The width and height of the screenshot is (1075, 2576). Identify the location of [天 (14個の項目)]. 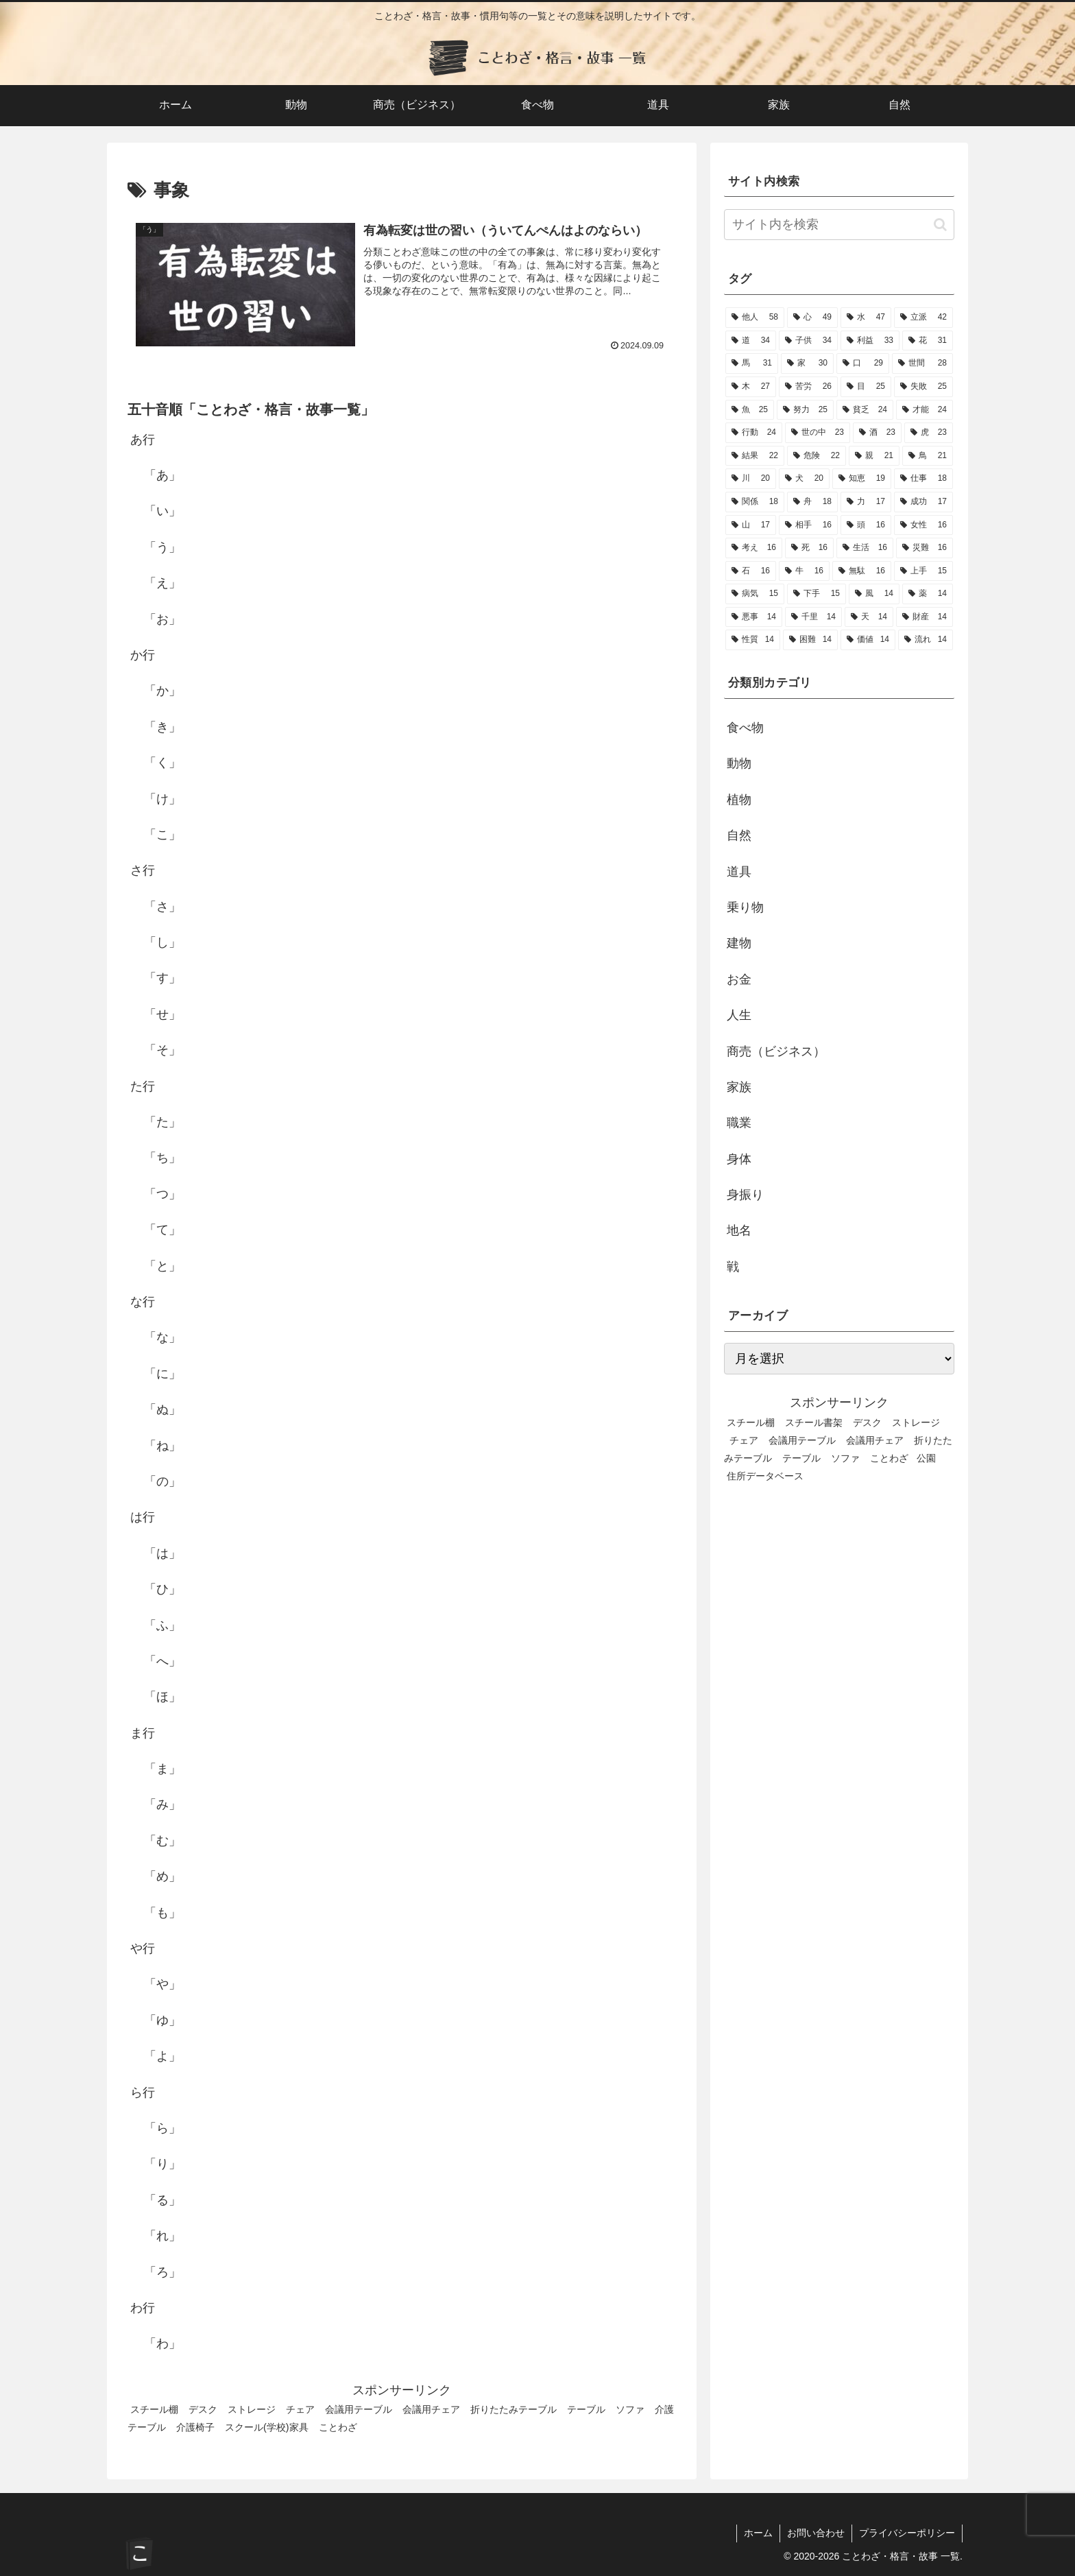
(869, 617).